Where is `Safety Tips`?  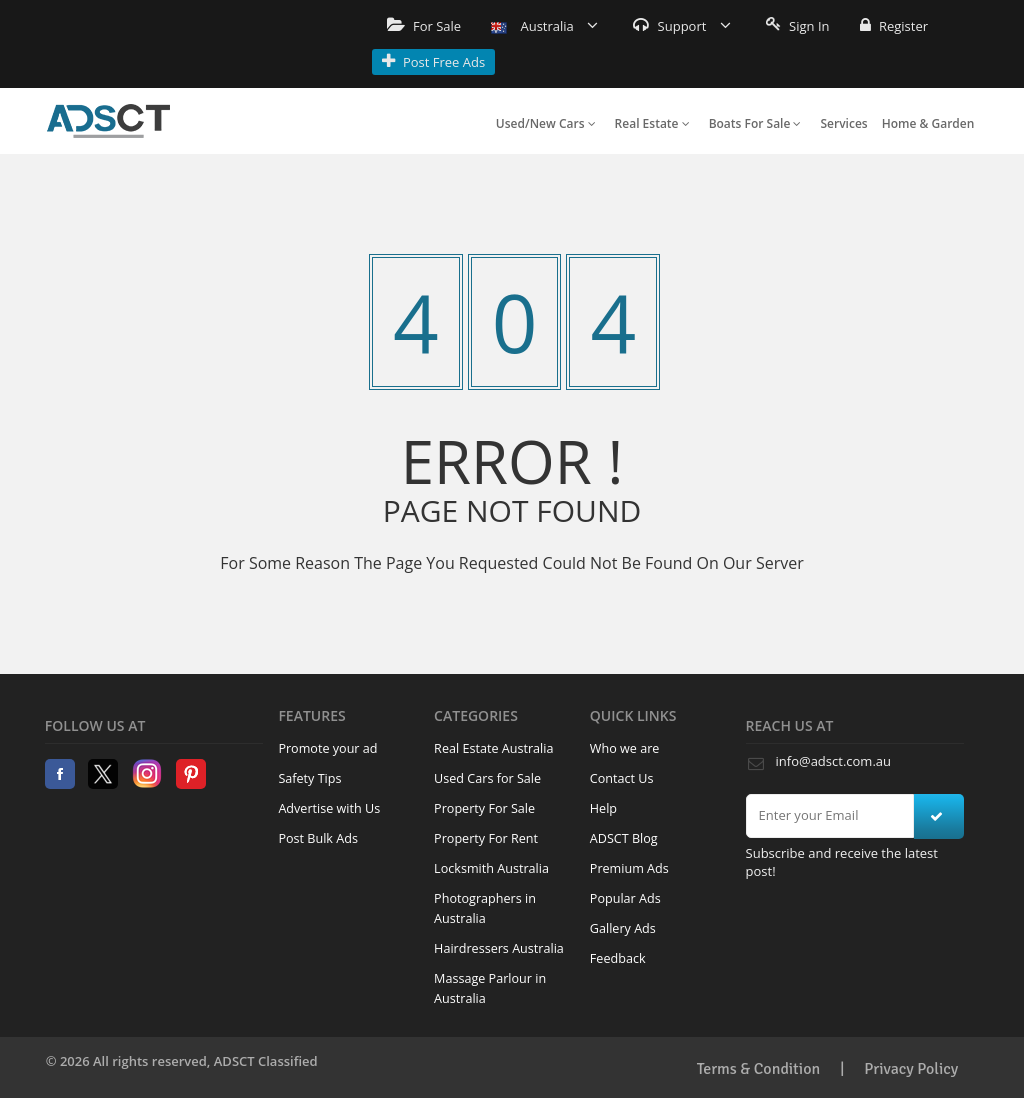 Safety Tips is located at coordinates (309, 778).